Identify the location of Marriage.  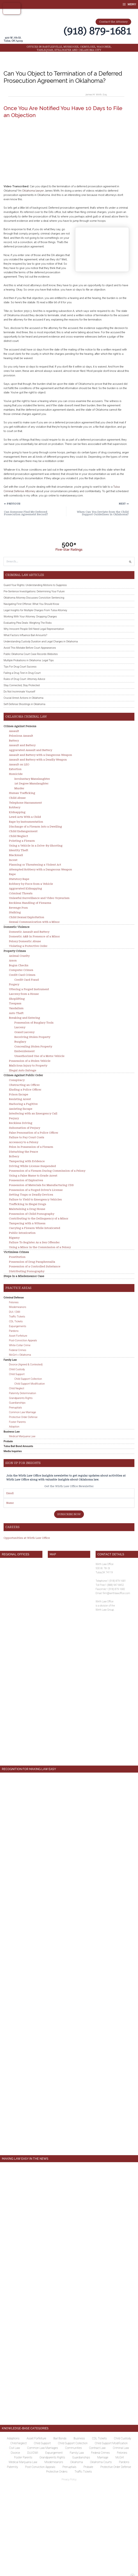
(102, 2460).